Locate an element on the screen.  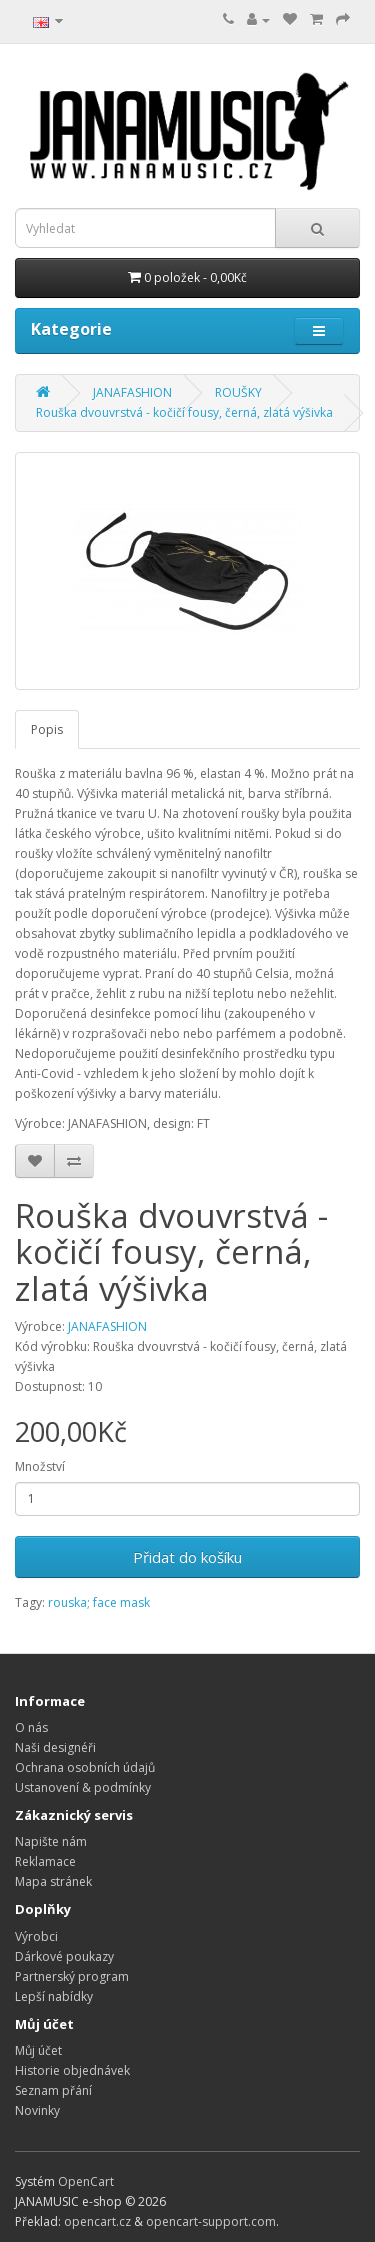
Reklamace is located at coordinates (45, 1861).